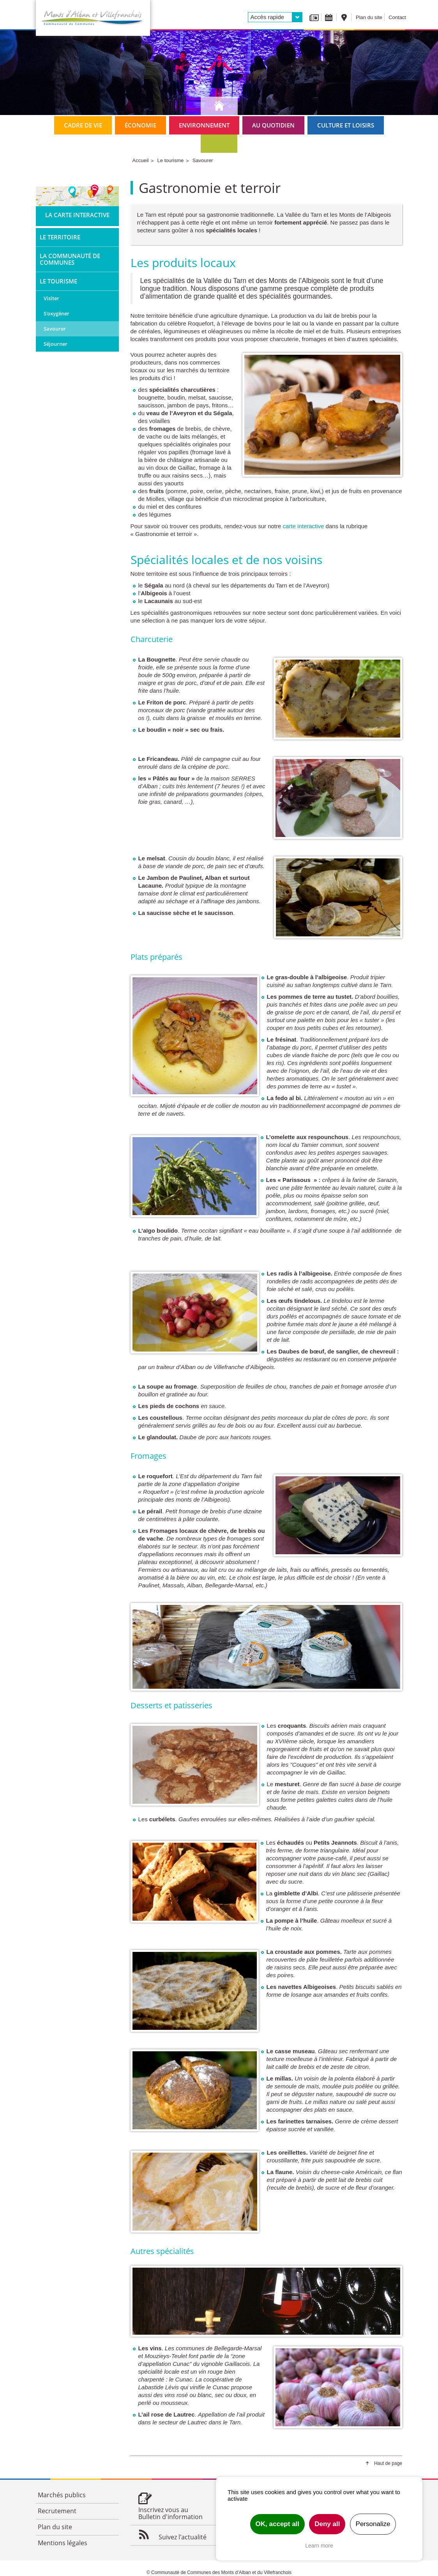  I want to click on Personalize, so click(373, 2524).